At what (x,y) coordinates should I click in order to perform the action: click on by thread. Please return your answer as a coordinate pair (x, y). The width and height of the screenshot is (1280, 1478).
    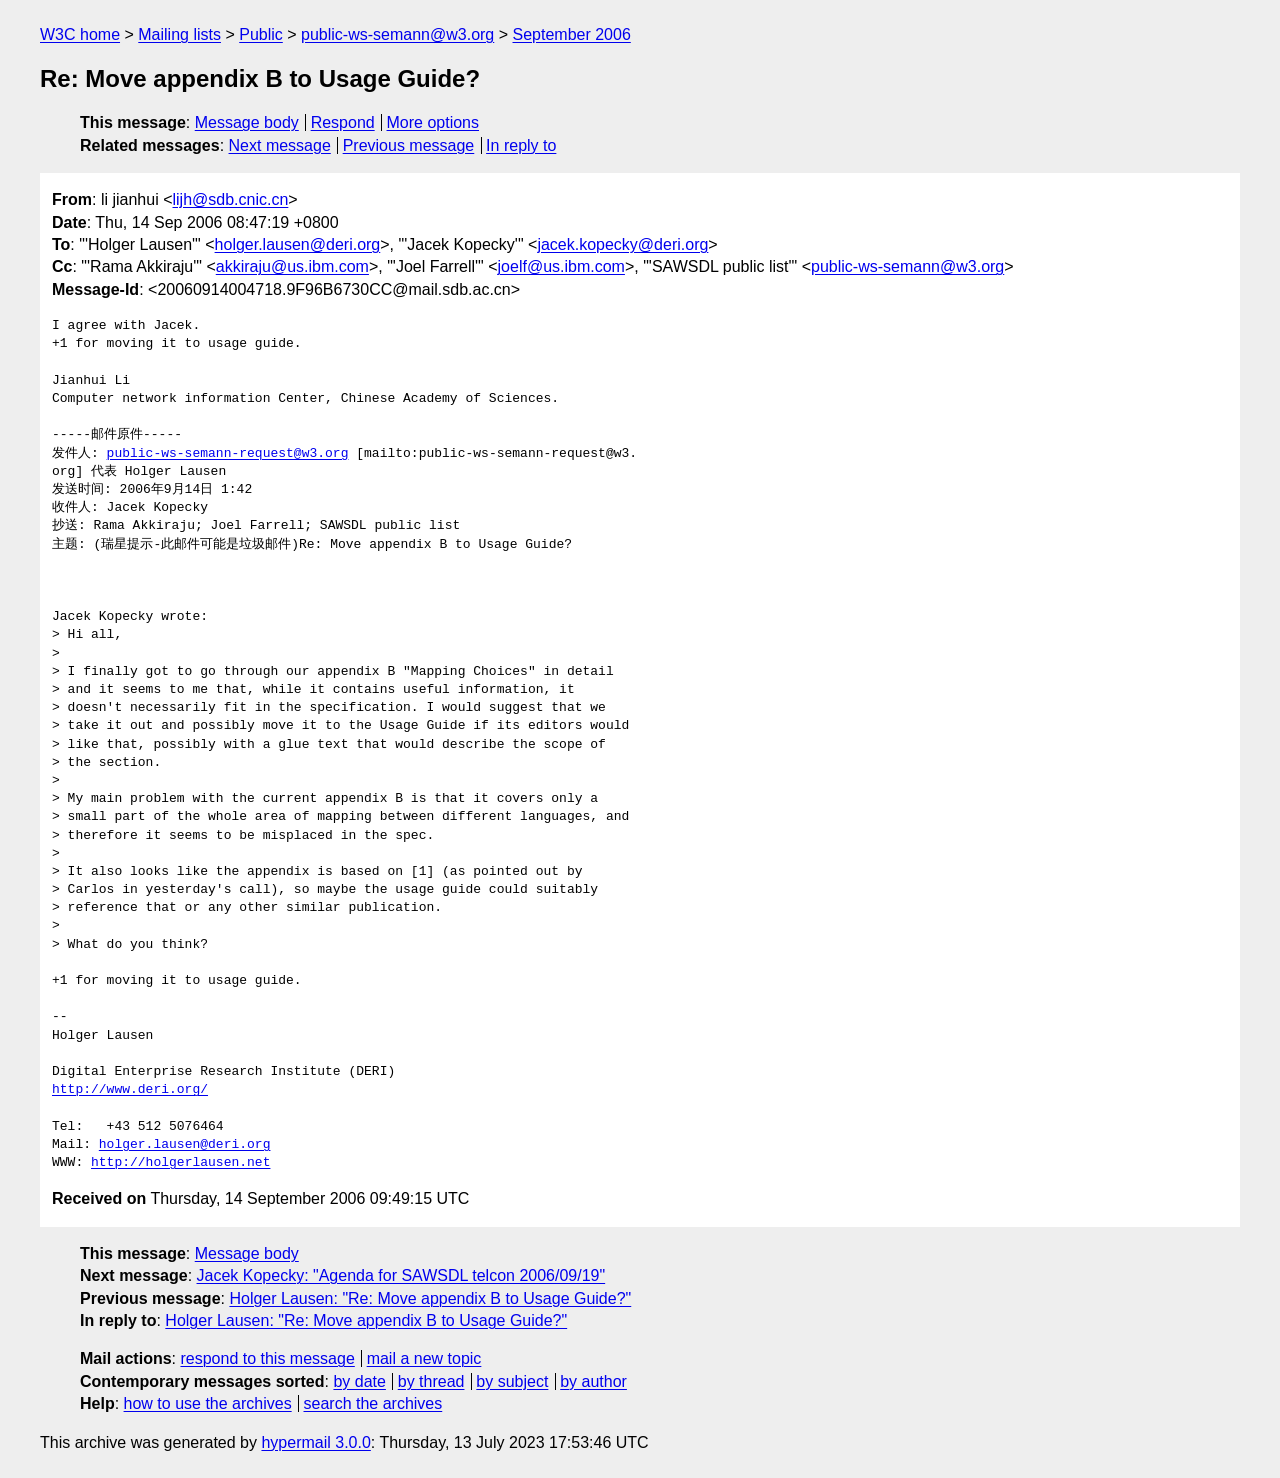
    Looking at the image, I should click on (431, 1381).